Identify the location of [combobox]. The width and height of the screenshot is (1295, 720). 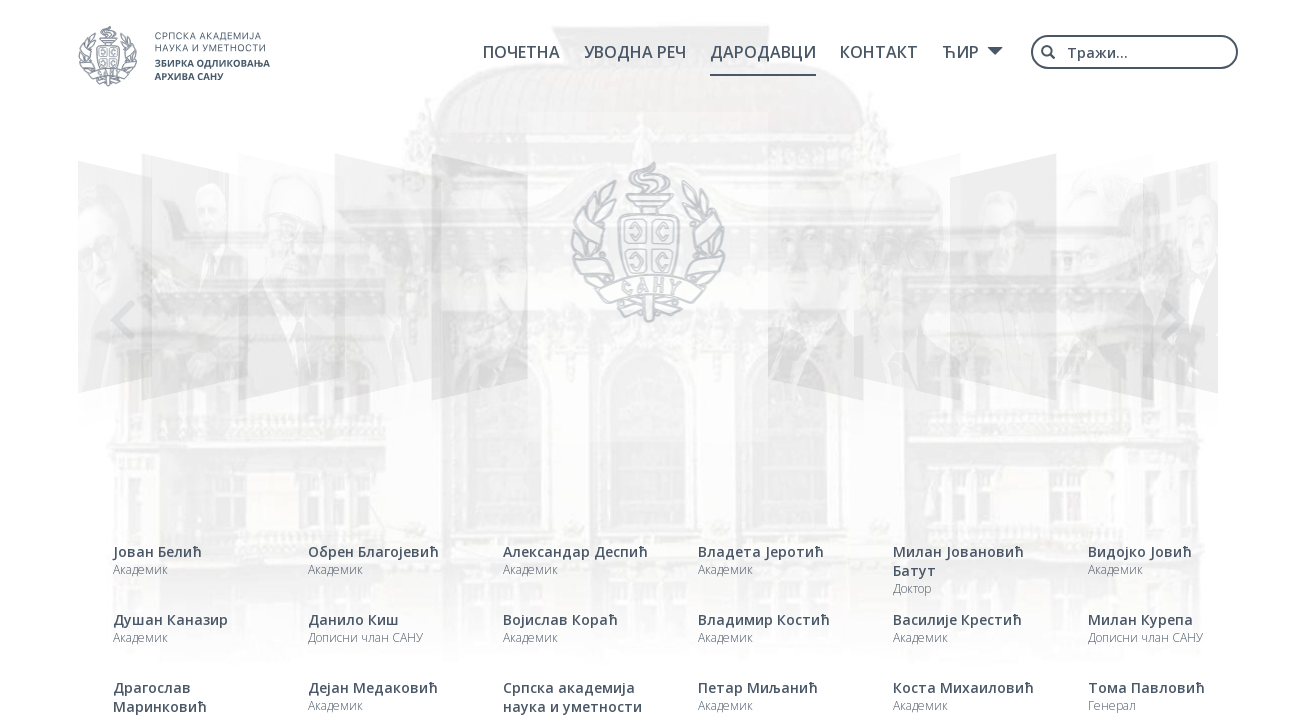
(1134, 52).